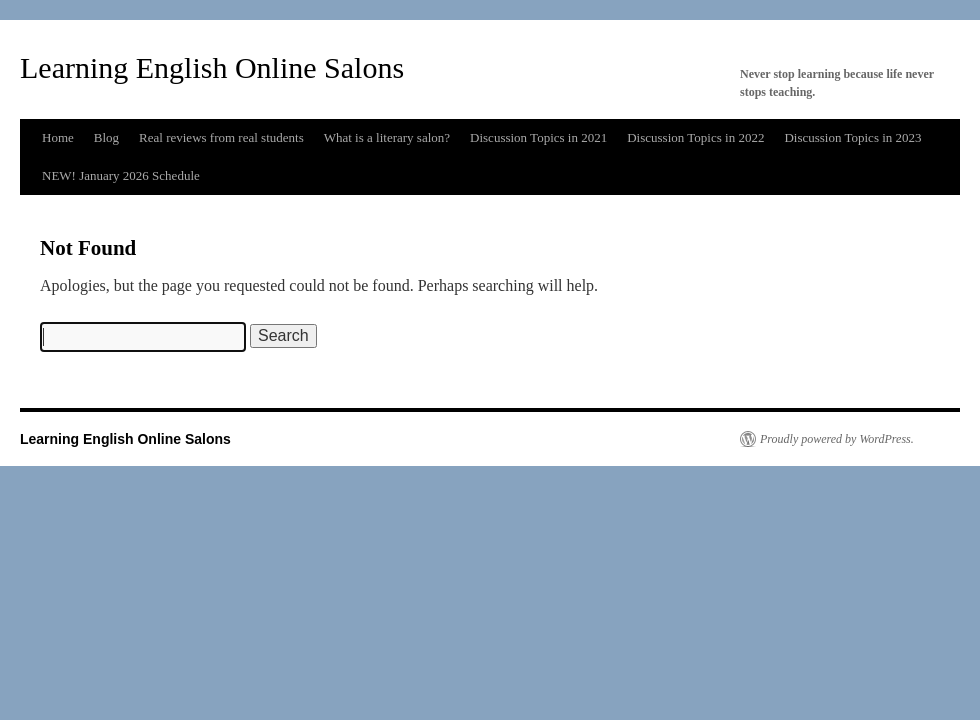 Image resolution: width=980 pixels, height=720 pixels. I want to click on Proudly powered by WordPress., so click(837, 439).